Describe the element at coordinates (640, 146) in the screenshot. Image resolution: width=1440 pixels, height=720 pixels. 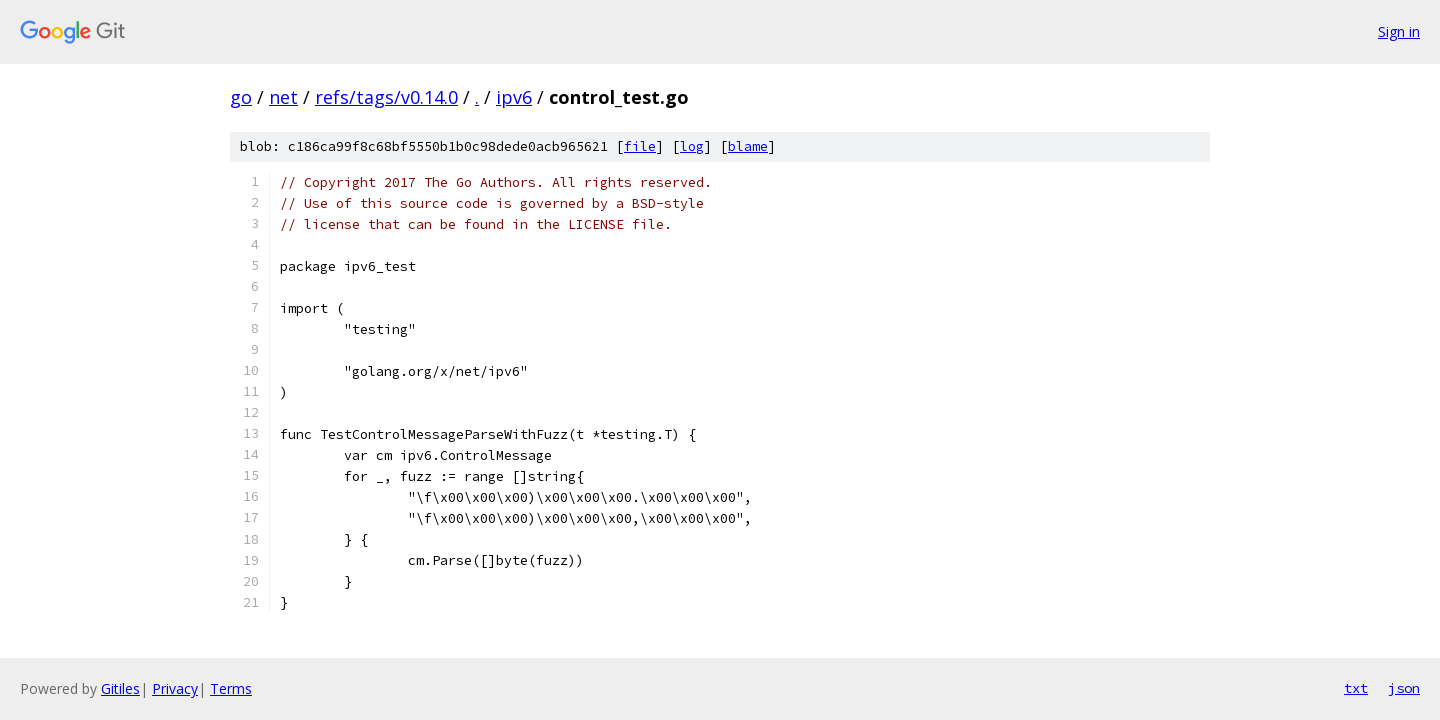
I see `file` at that location.